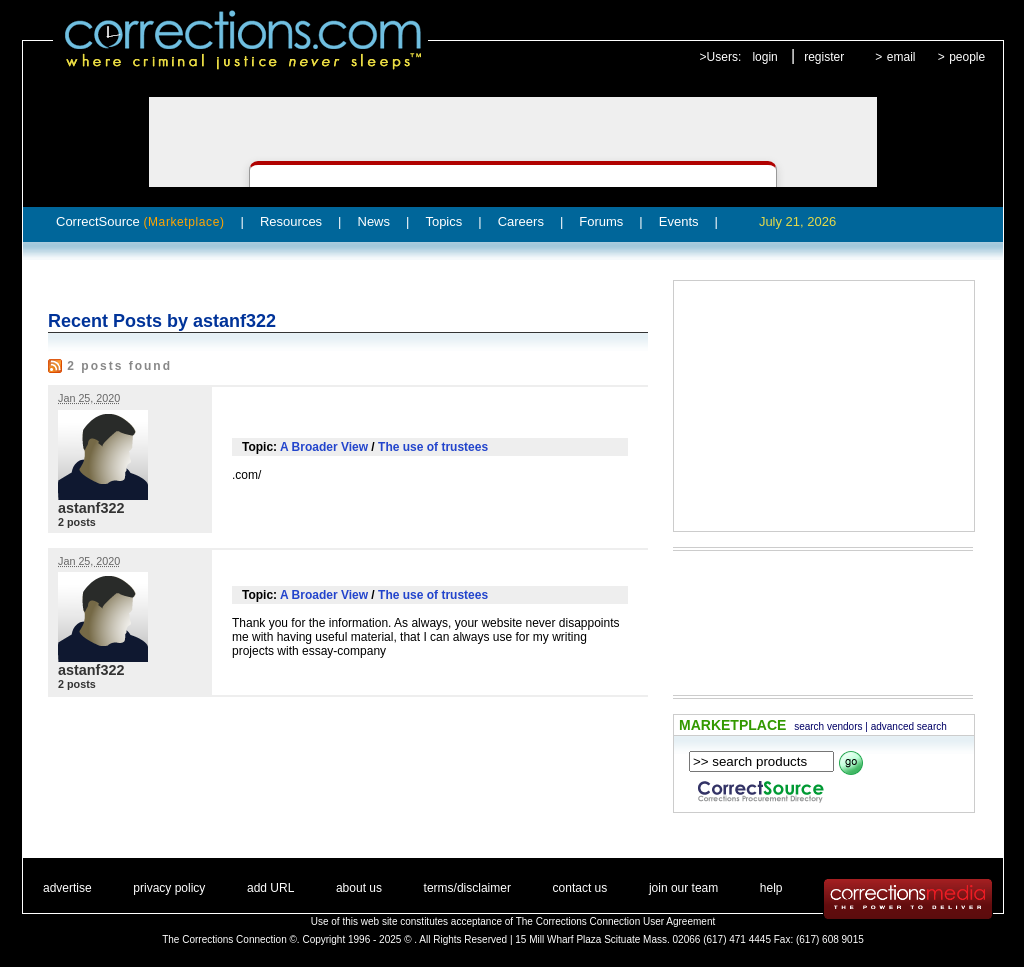  I want to click on search vendors, so click(828, 726).